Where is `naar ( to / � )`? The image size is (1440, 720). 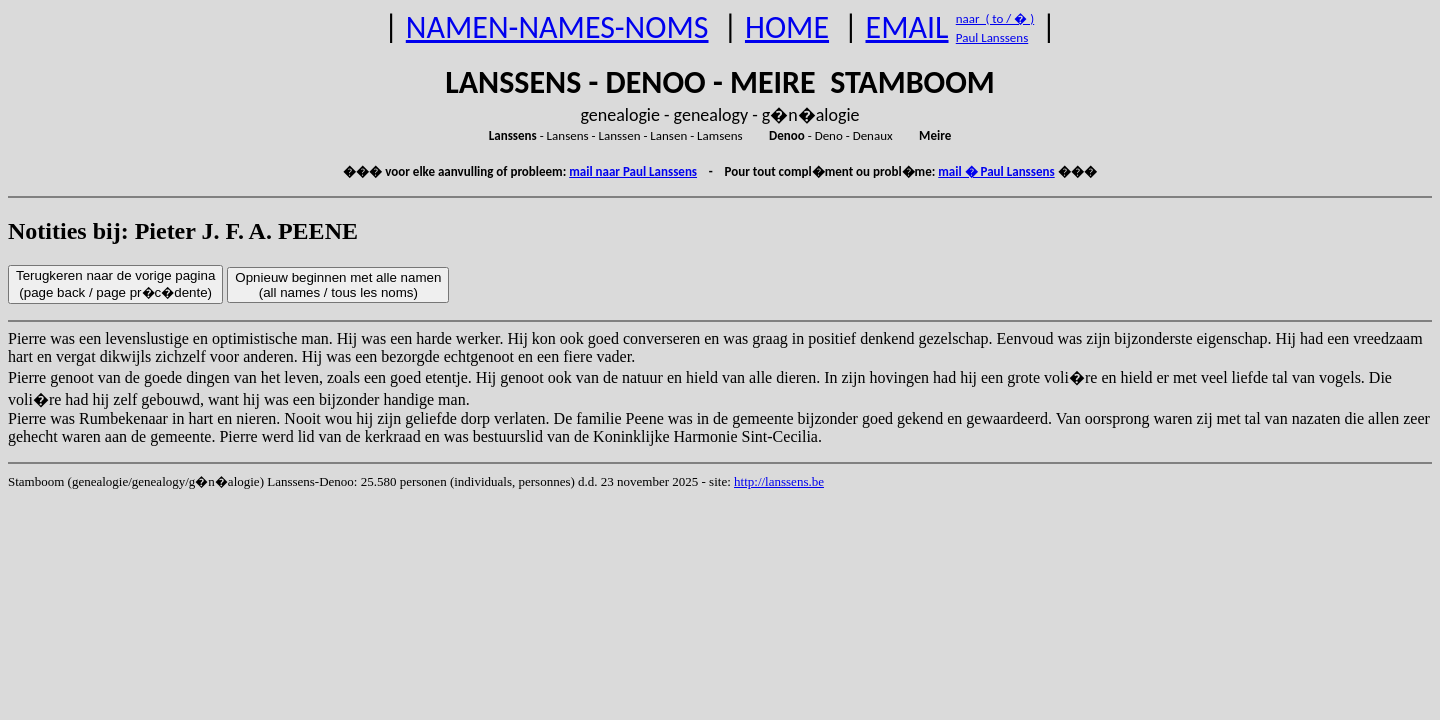
naar ( to / � ) is located at coordinates (995, 18).